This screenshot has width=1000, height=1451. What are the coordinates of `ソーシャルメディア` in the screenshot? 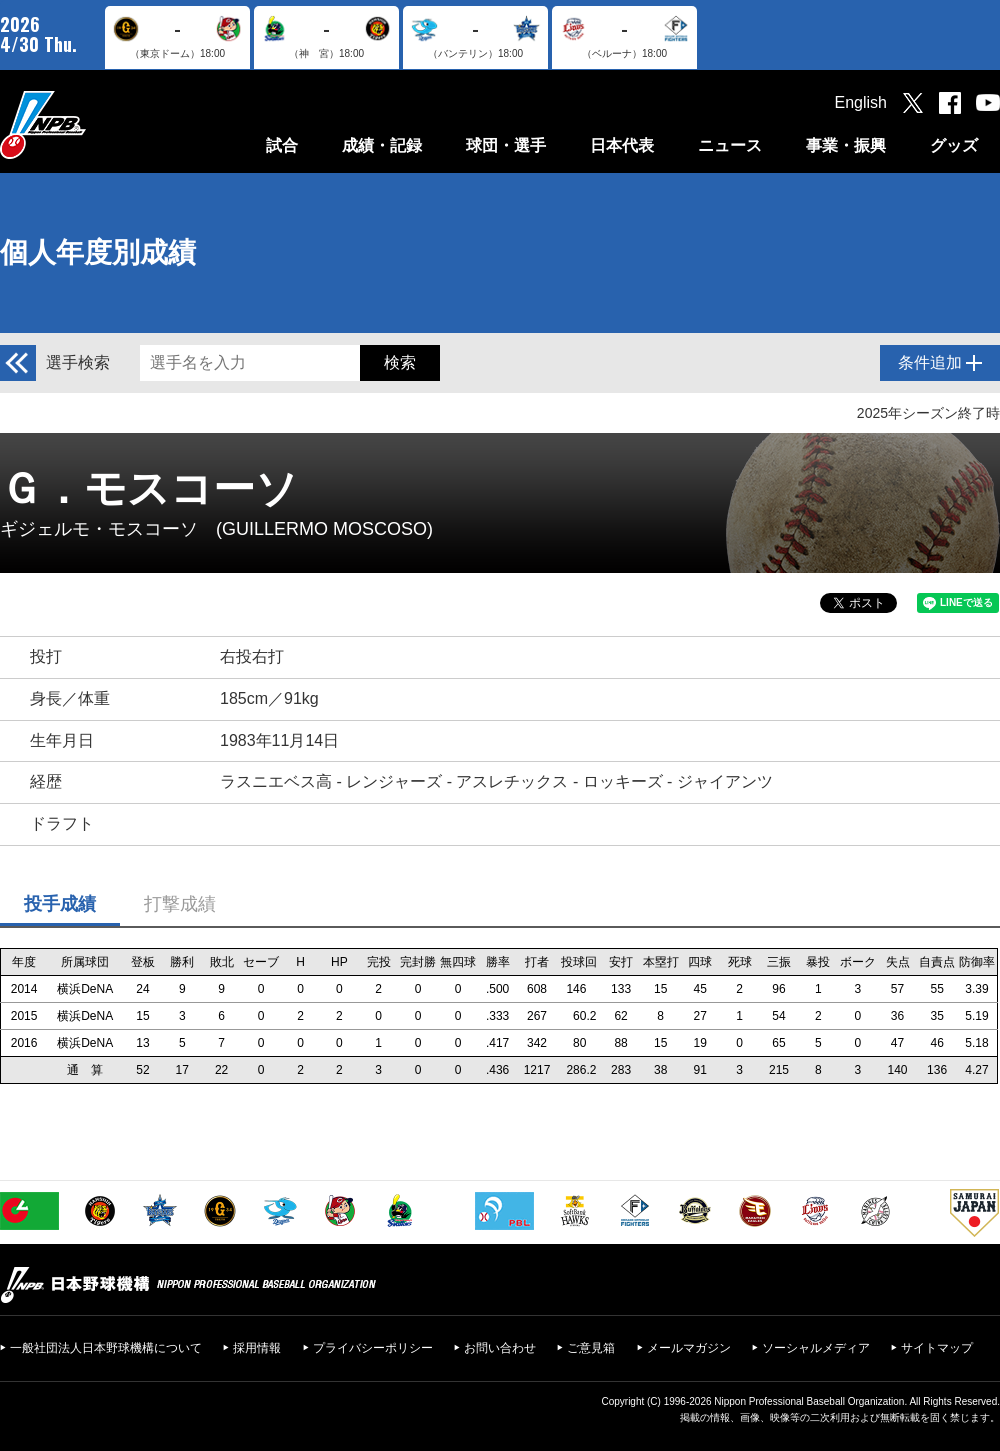 It's located at (816, 1348).